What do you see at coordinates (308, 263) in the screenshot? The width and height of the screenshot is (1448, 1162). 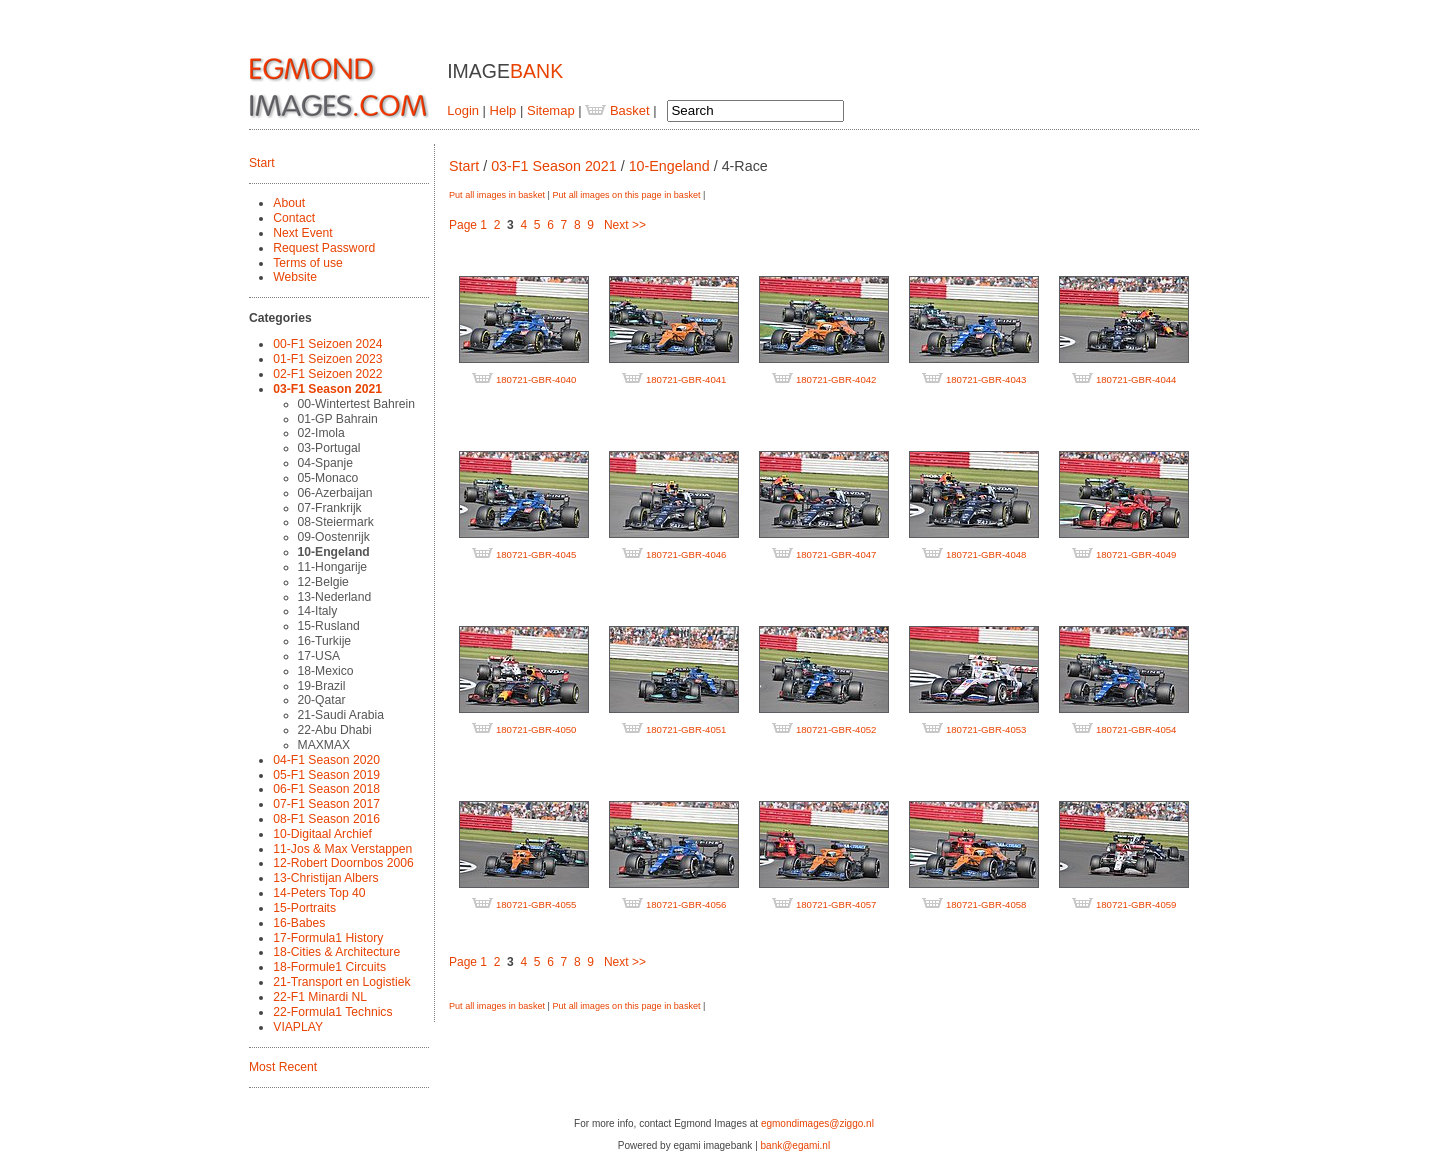 I see `Terms of use` at bounding box center [308, 263].